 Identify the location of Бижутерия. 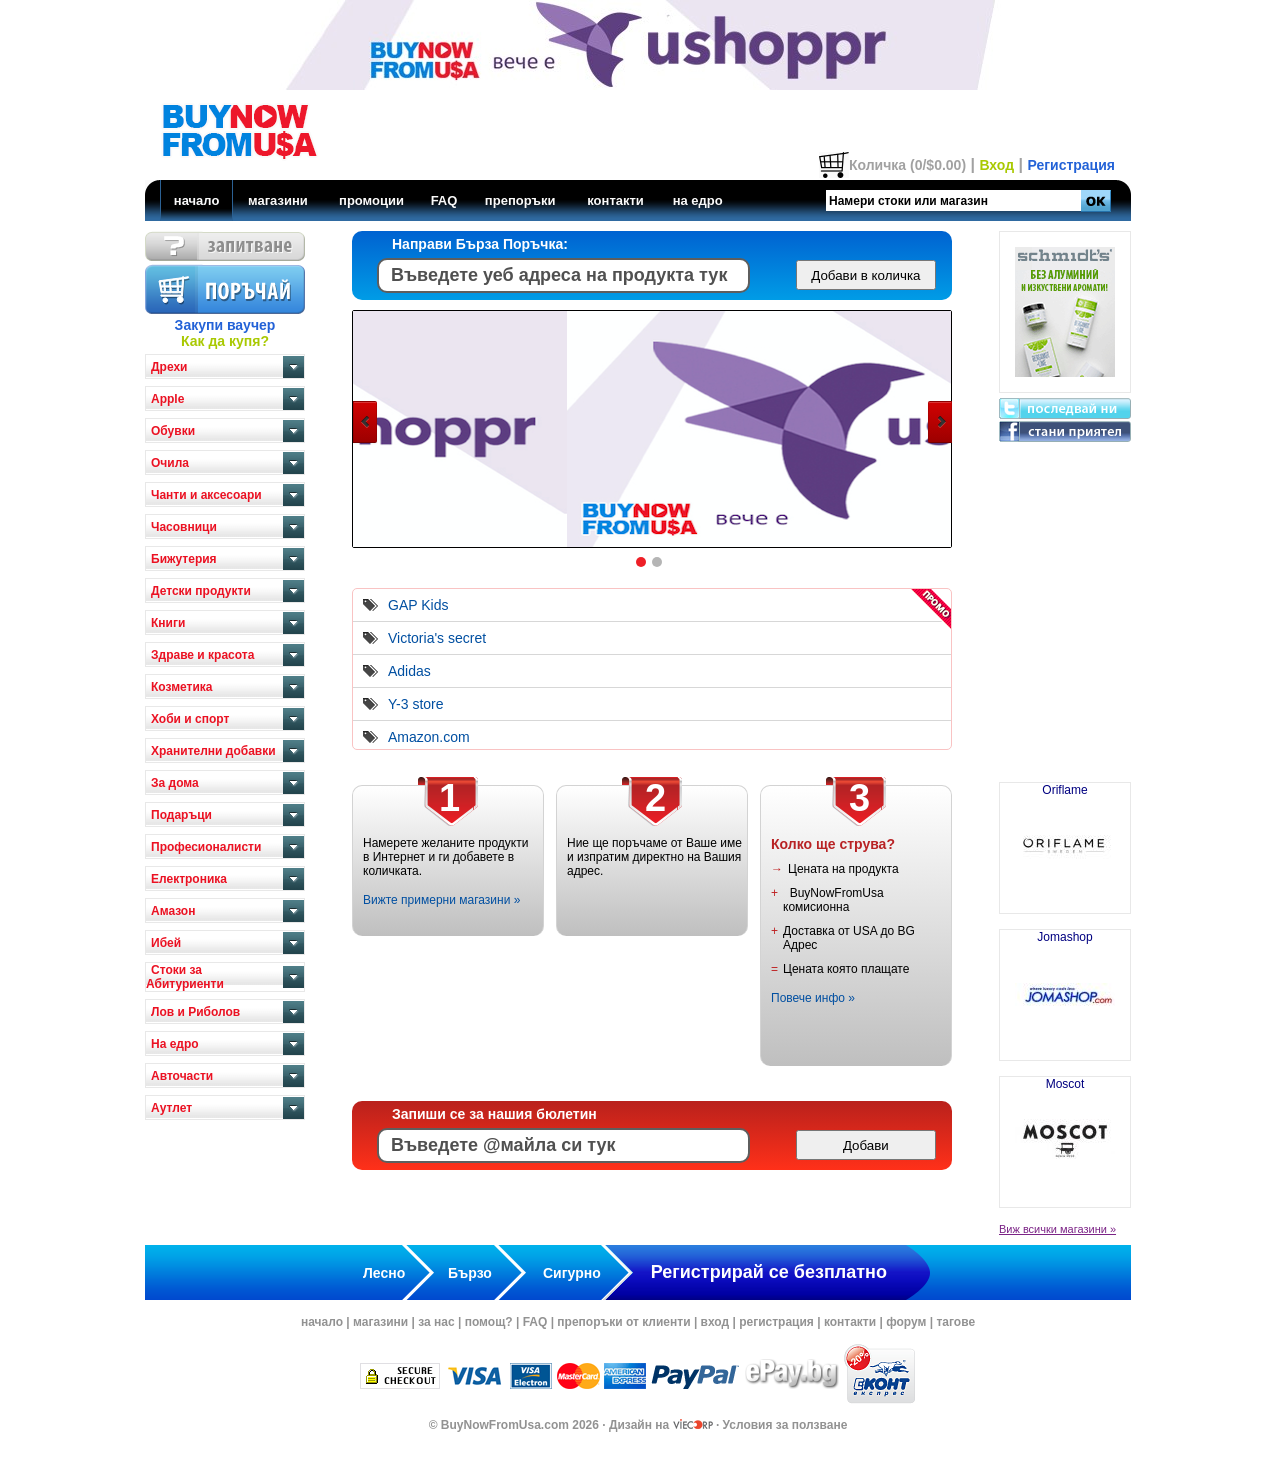
(184, 559).